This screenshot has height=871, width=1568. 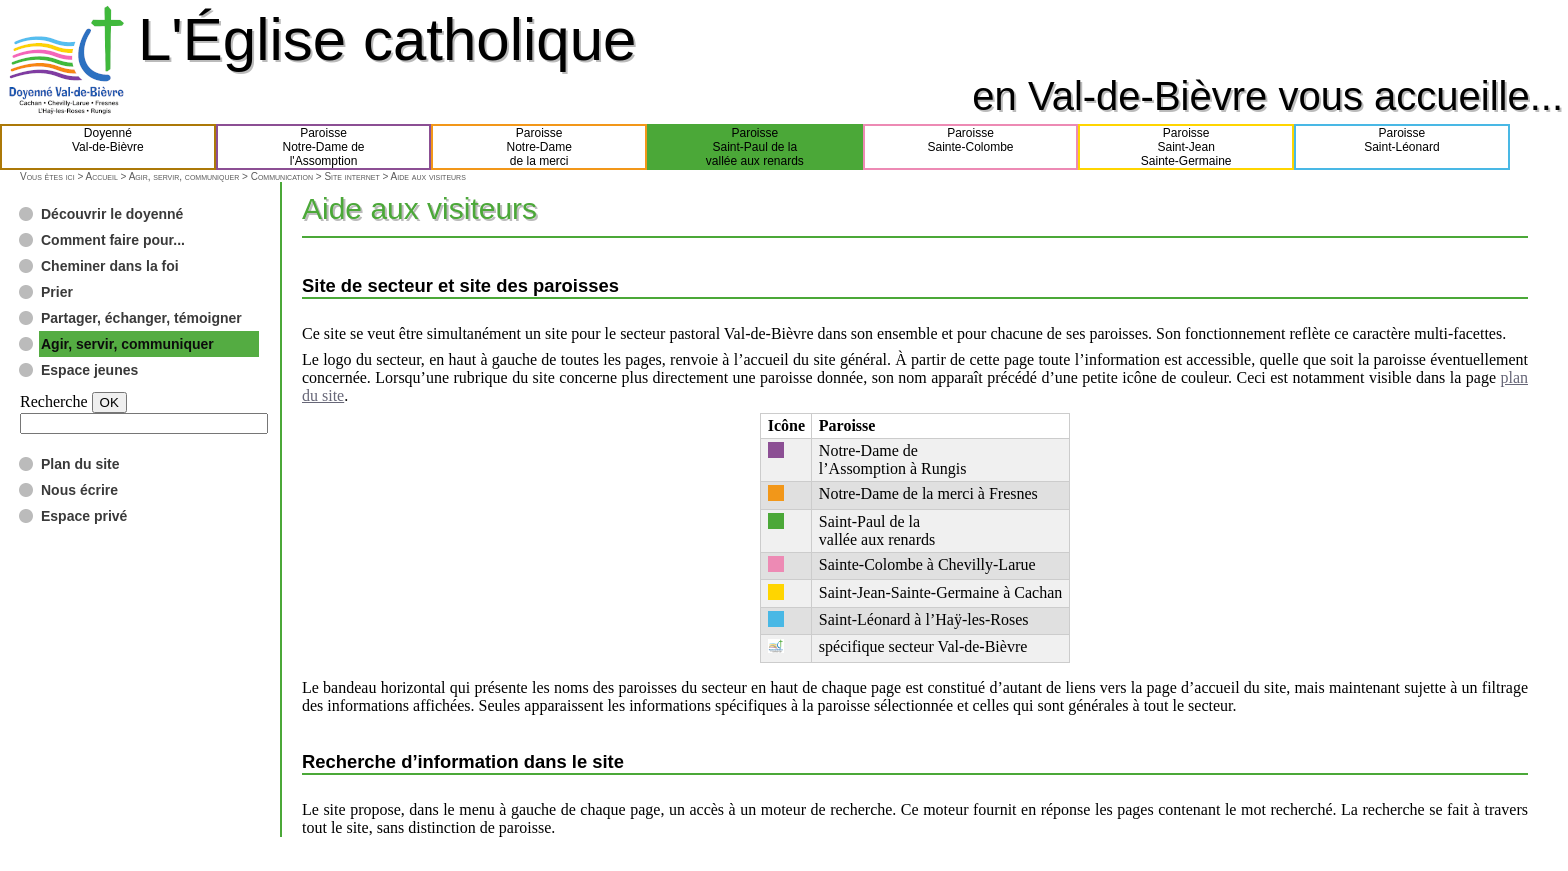 I want to click on ParoisseSaint-JeanSainte-Germaine, so click(x=1186, y=147).